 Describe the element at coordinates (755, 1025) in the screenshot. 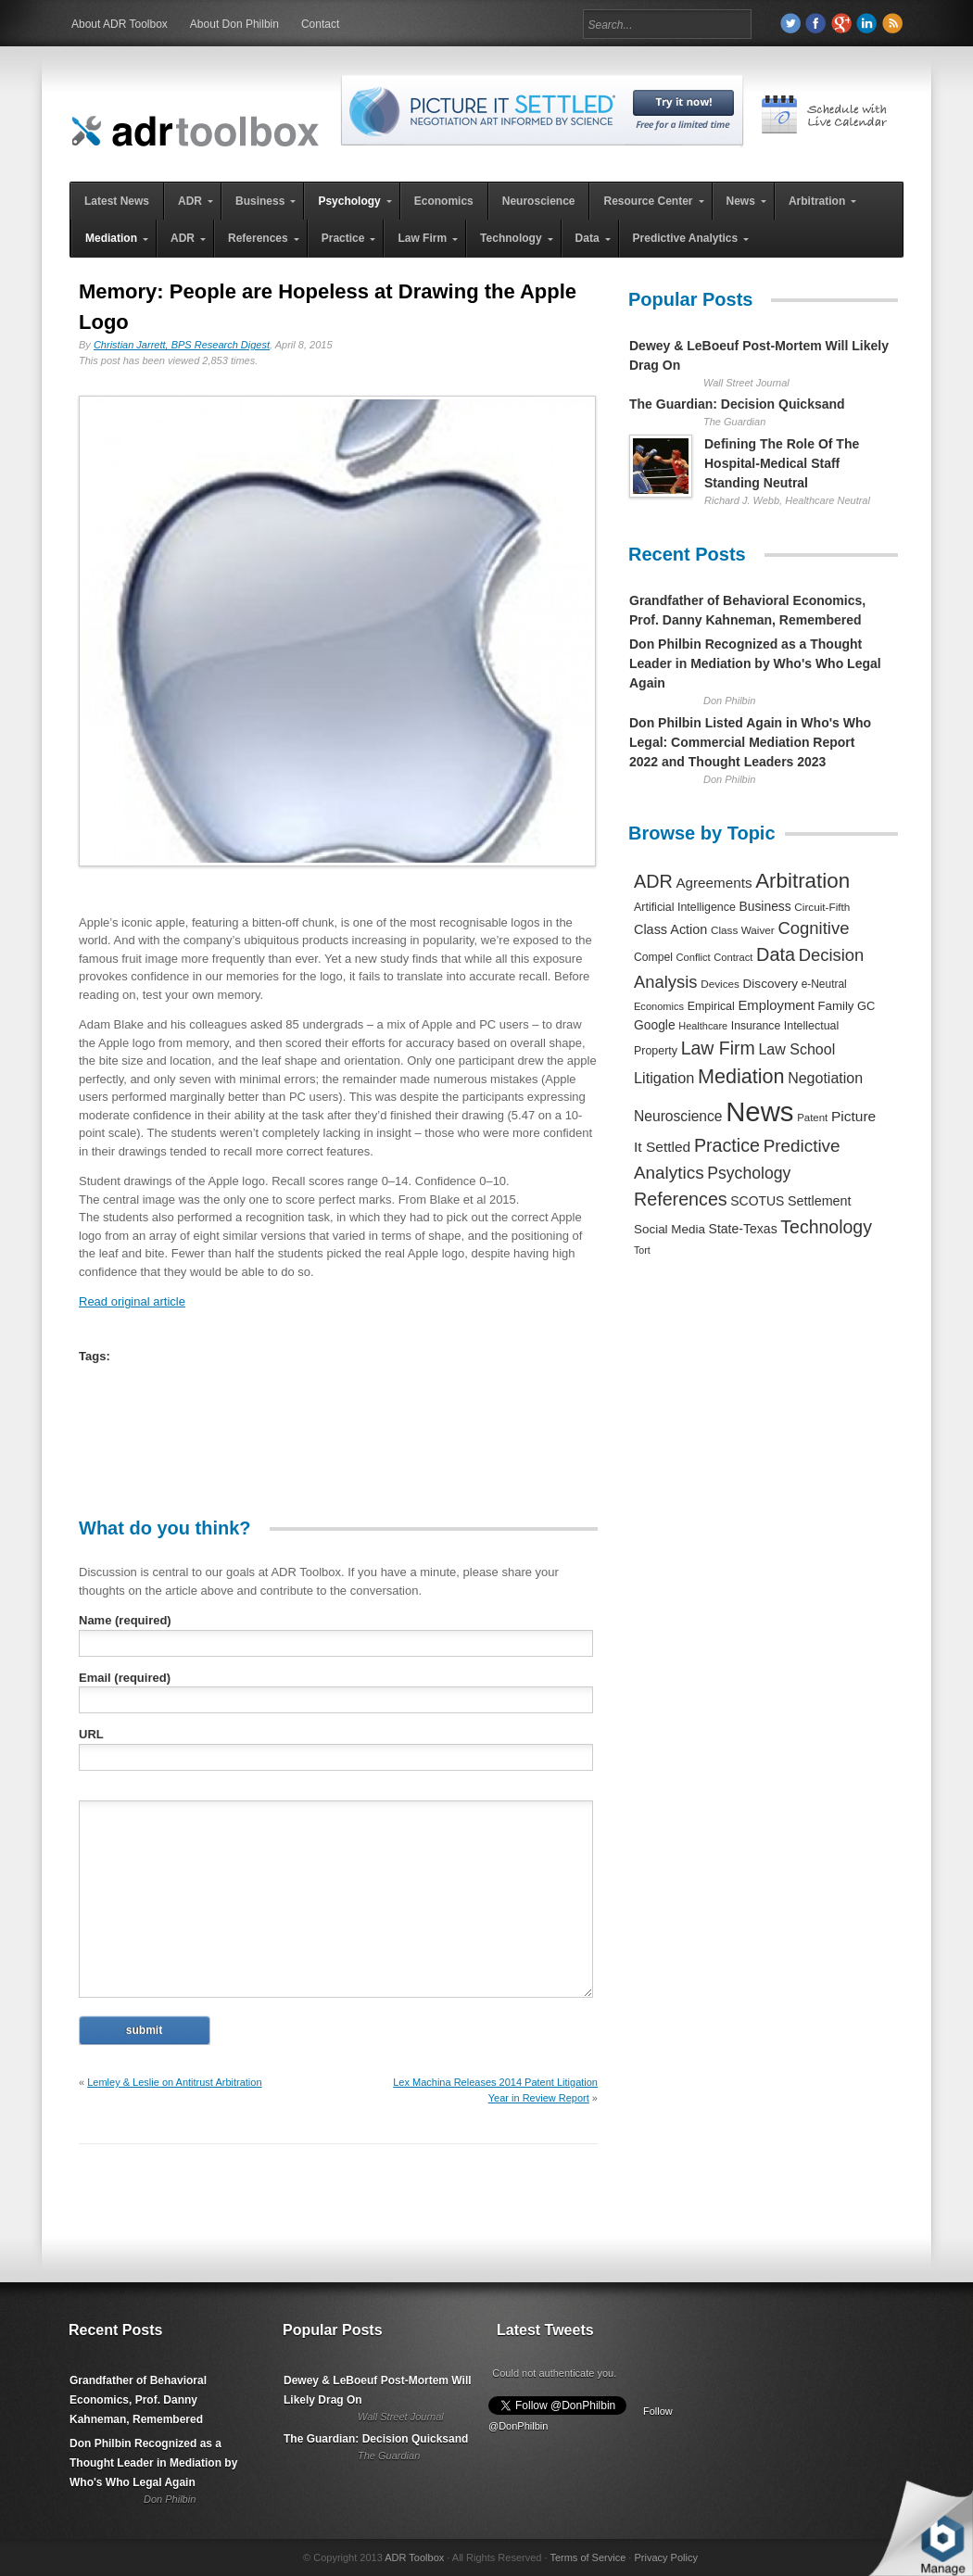

I see `Insurance [Insurance (237 items)]` at that location.